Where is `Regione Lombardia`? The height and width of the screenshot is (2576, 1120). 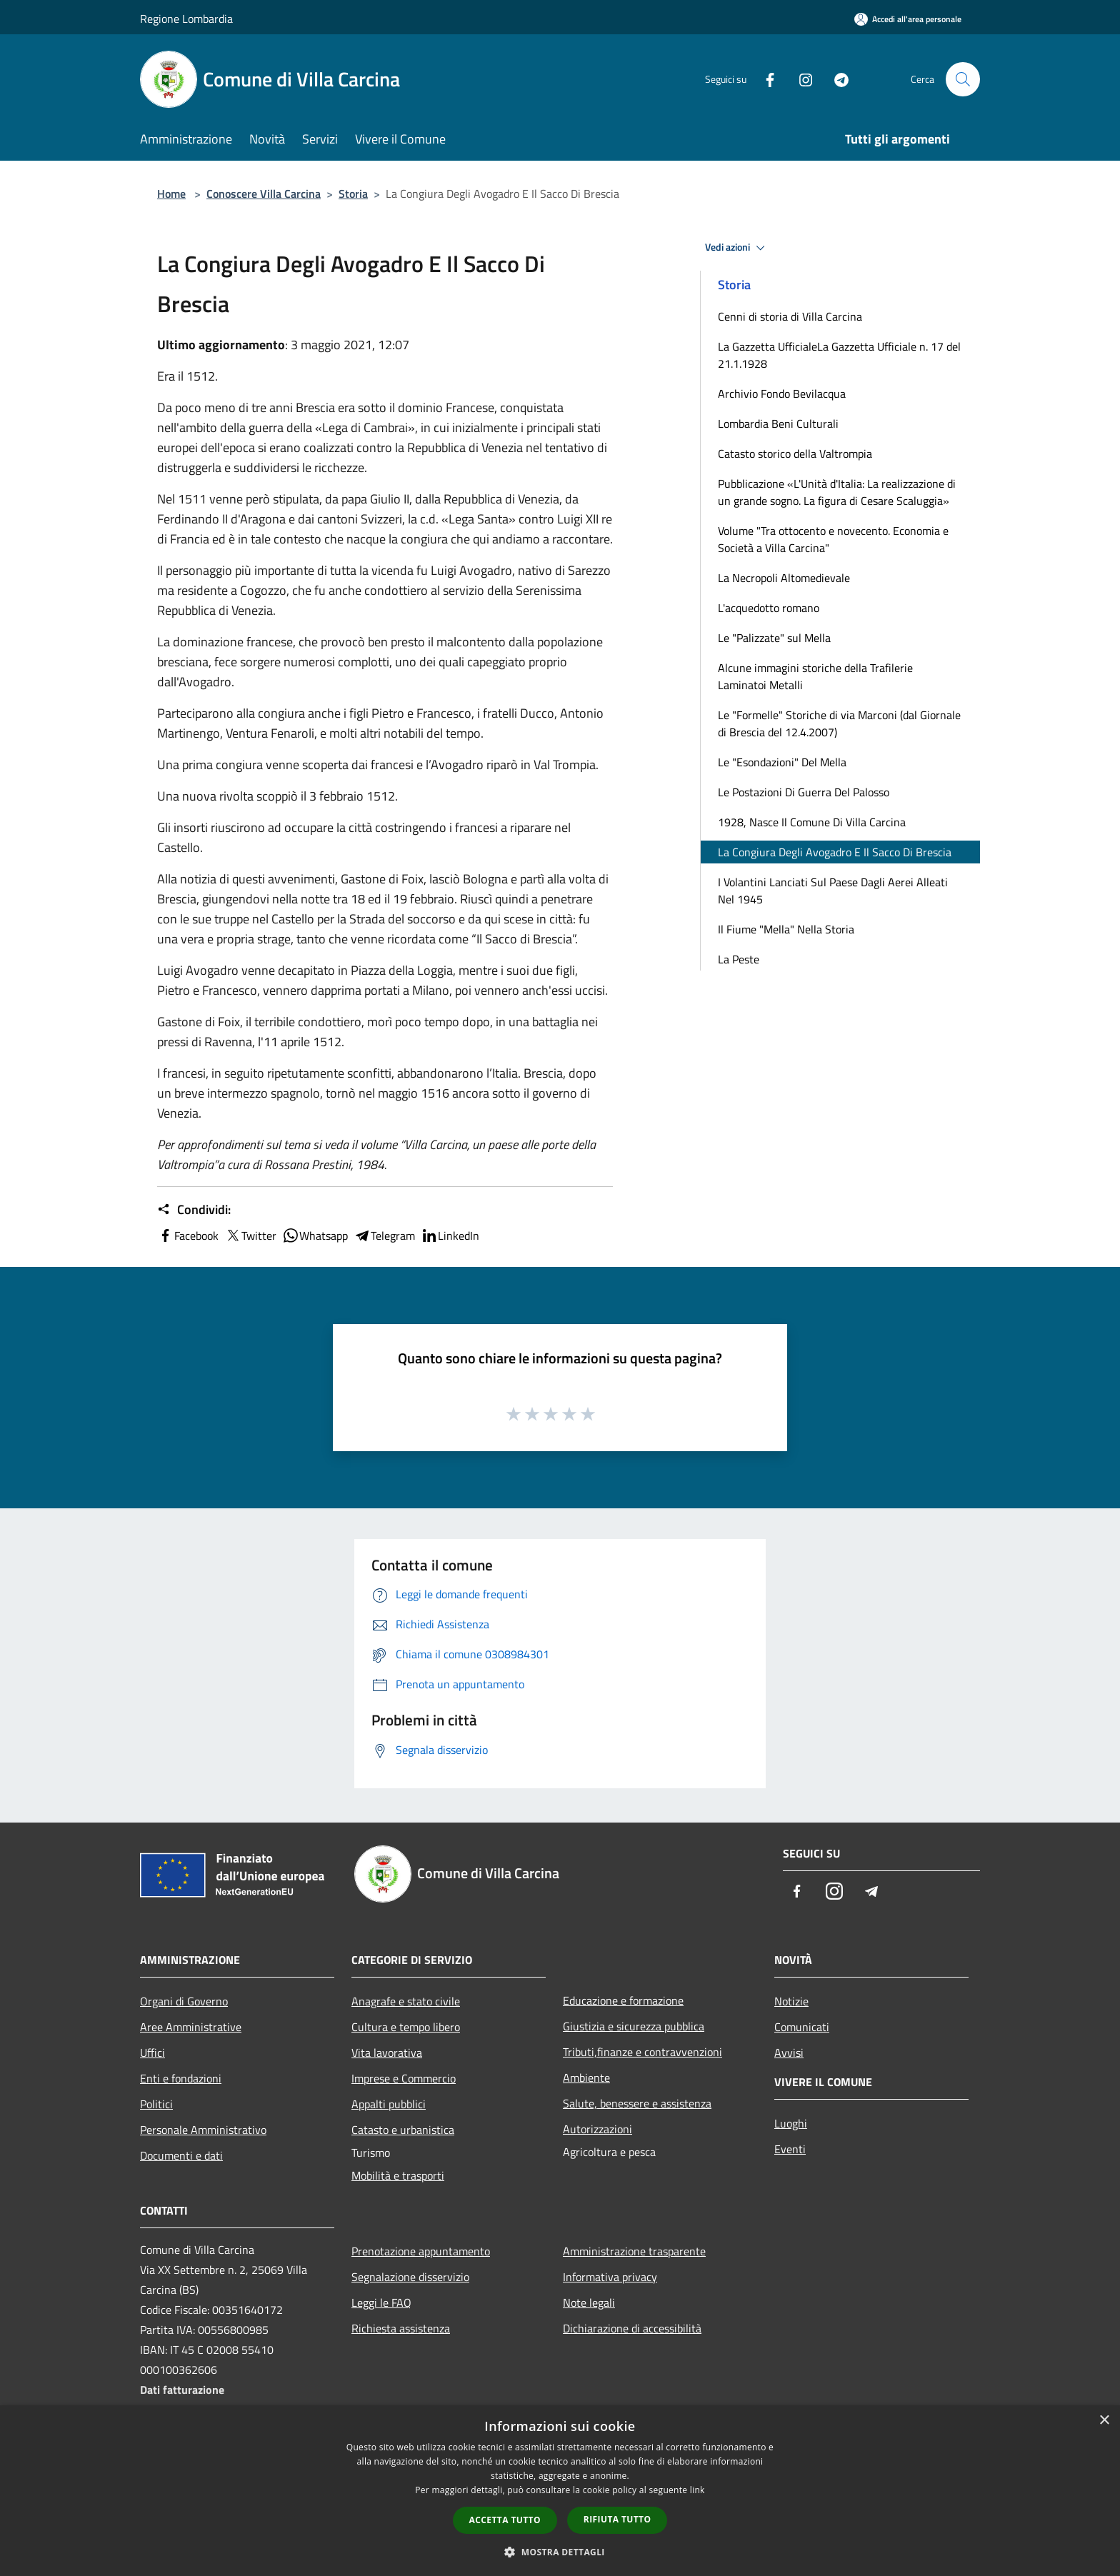 Regione Lombardia is located at coordinates (186, 18).